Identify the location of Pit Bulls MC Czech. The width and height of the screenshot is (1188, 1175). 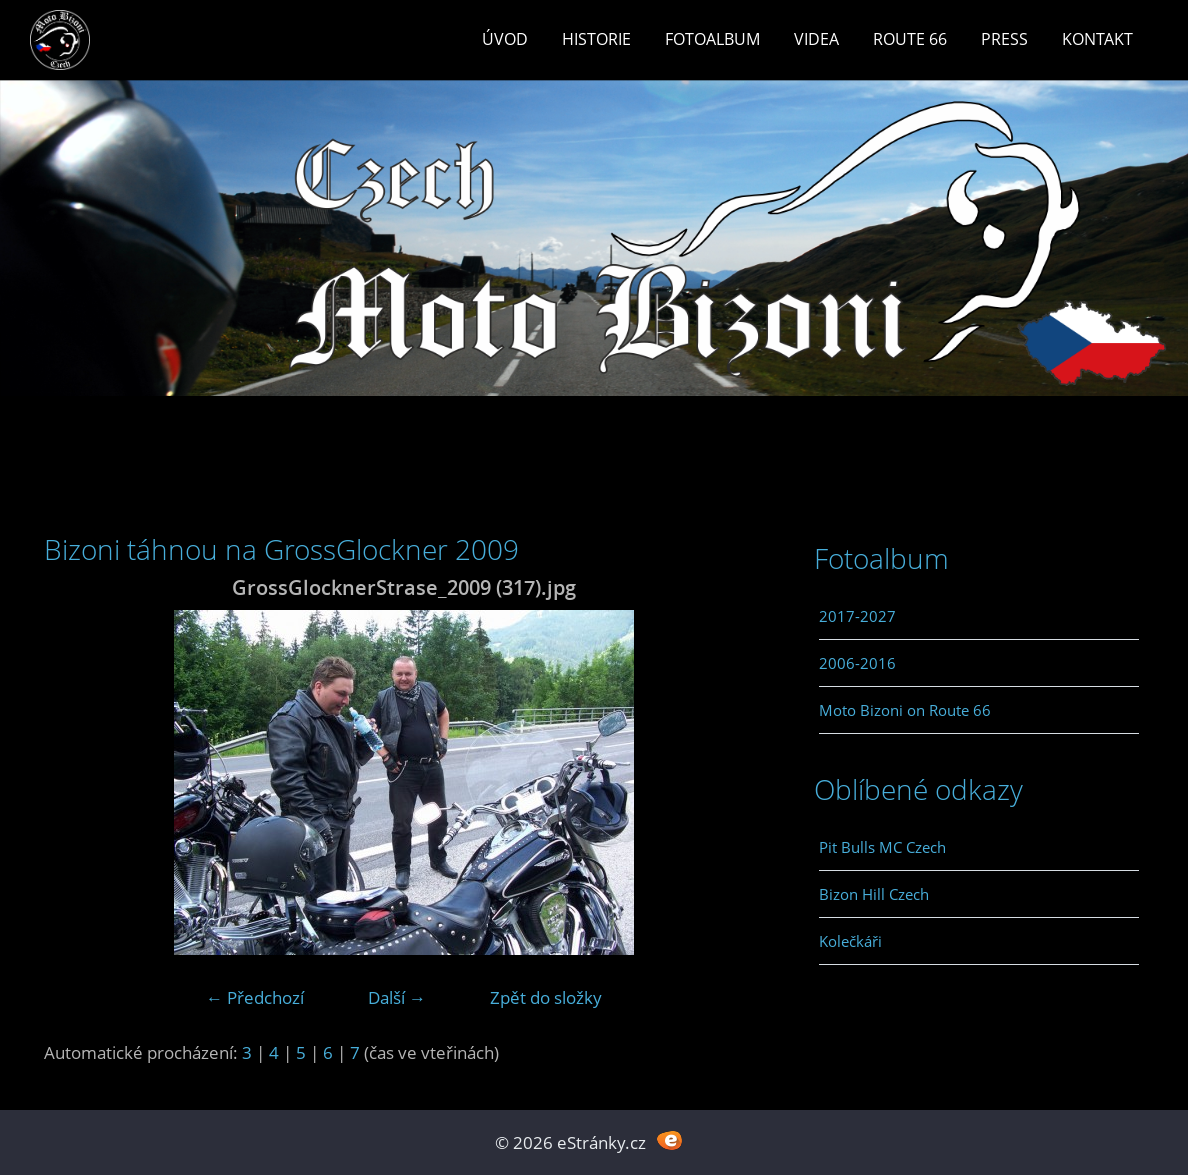
(882, 847).